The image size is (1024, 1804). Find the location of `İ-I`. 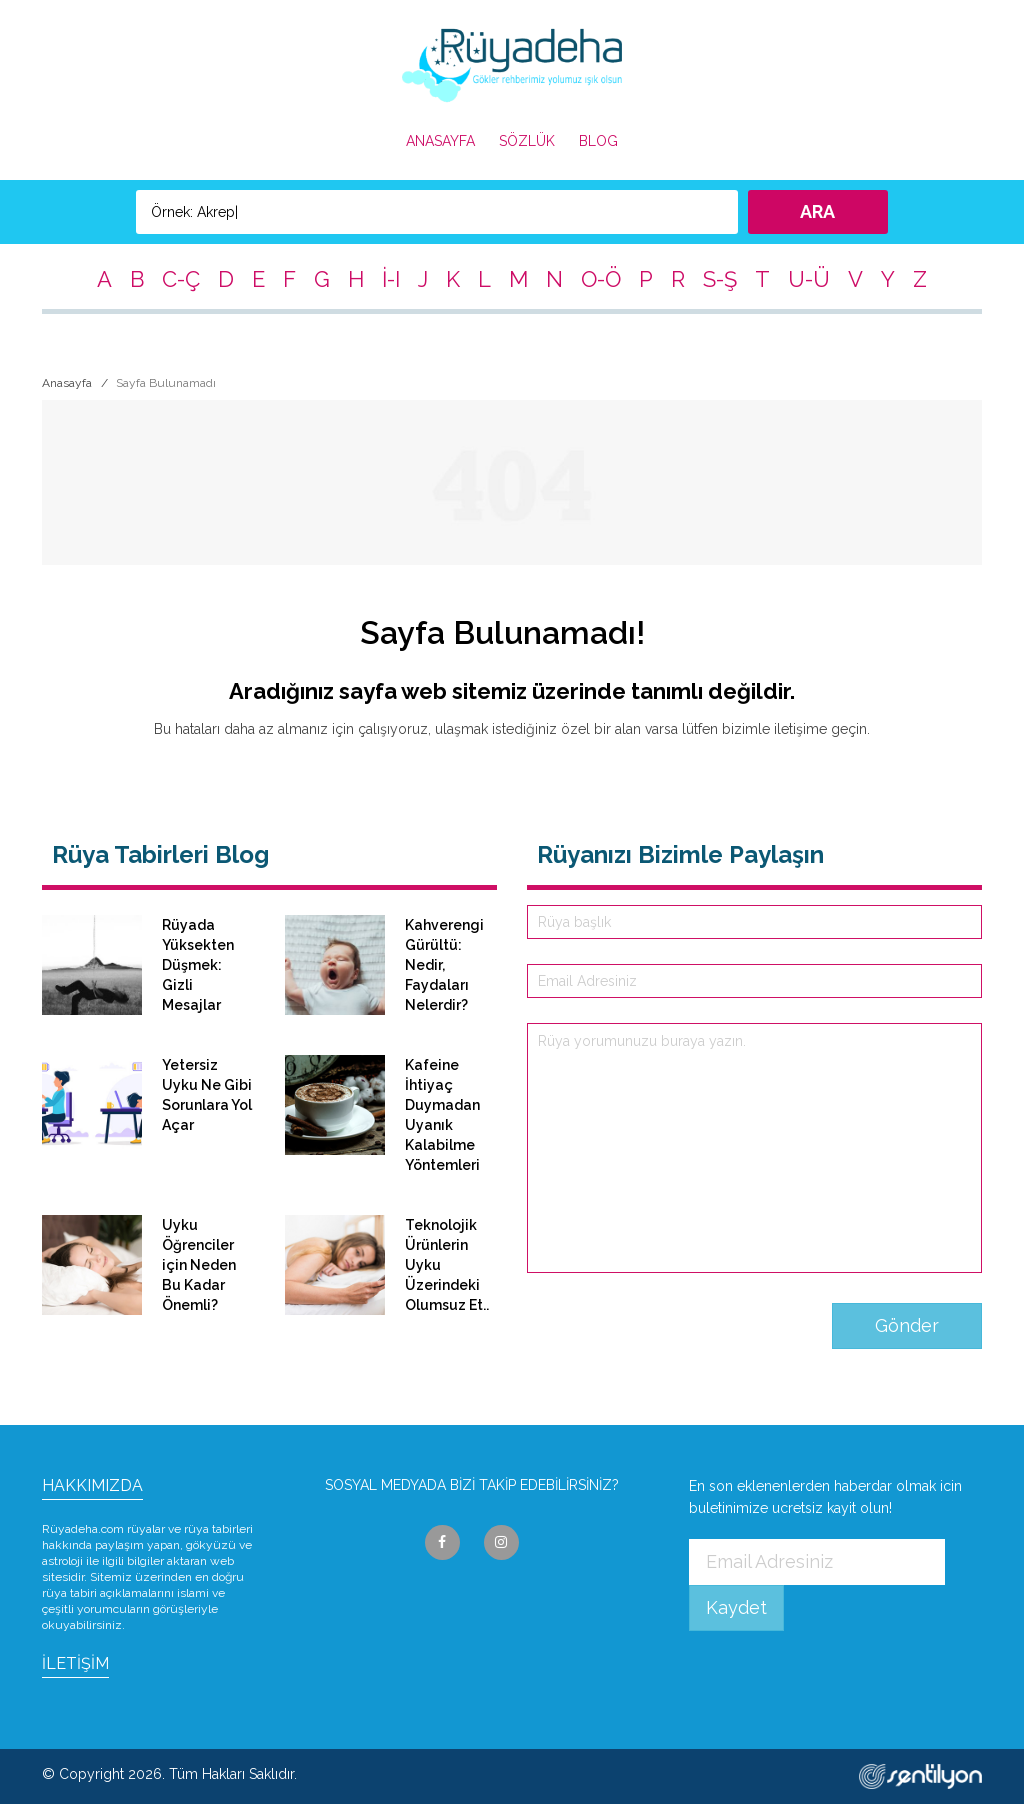

İ-I is located at coordinates (391, 279).